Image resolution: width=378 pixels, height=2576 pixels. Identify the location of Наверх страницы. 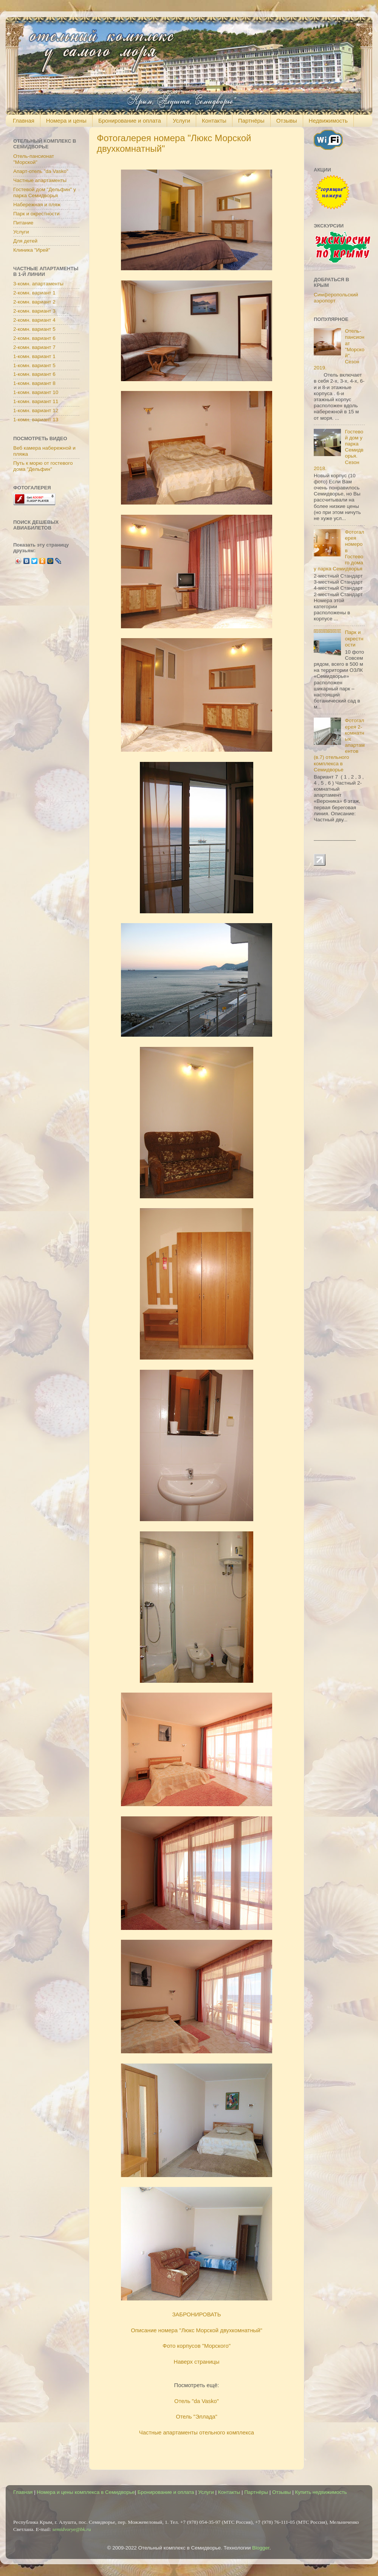
(197, 2362).